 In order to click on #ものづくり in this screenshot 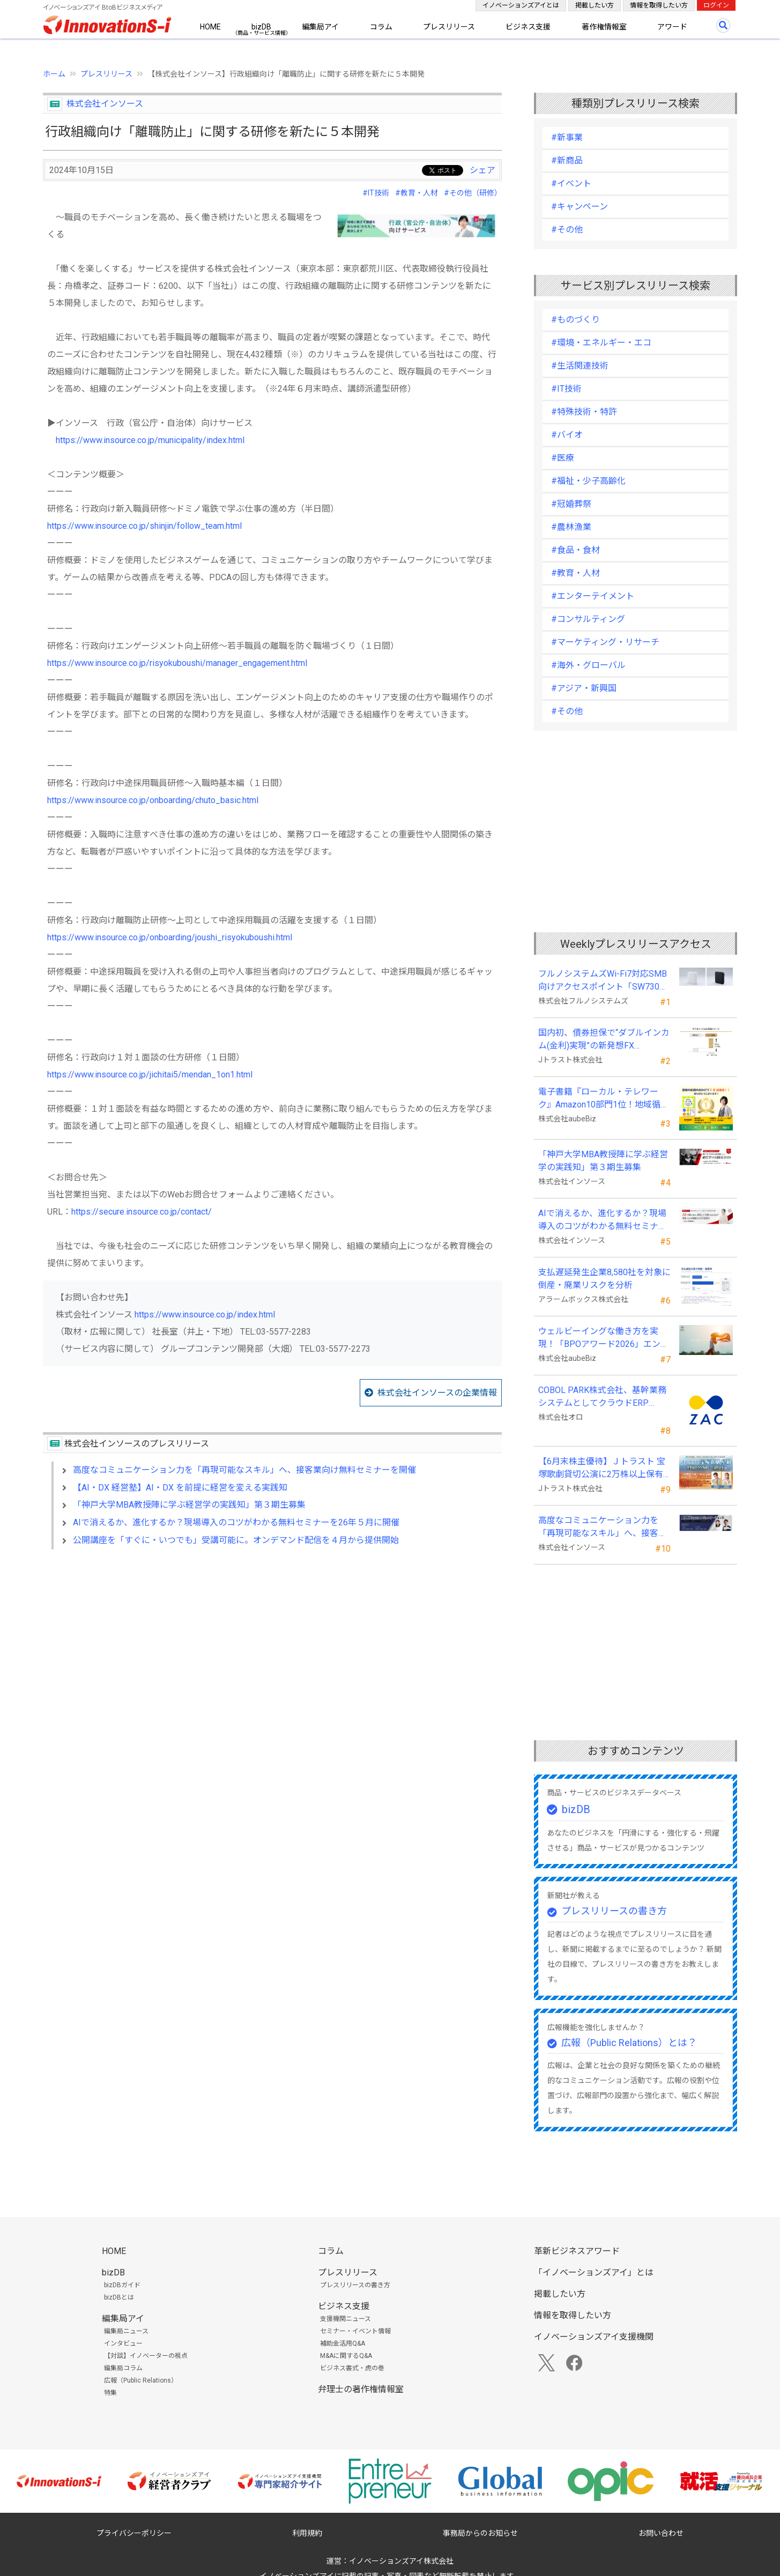, I will do `click(575, 319)`.